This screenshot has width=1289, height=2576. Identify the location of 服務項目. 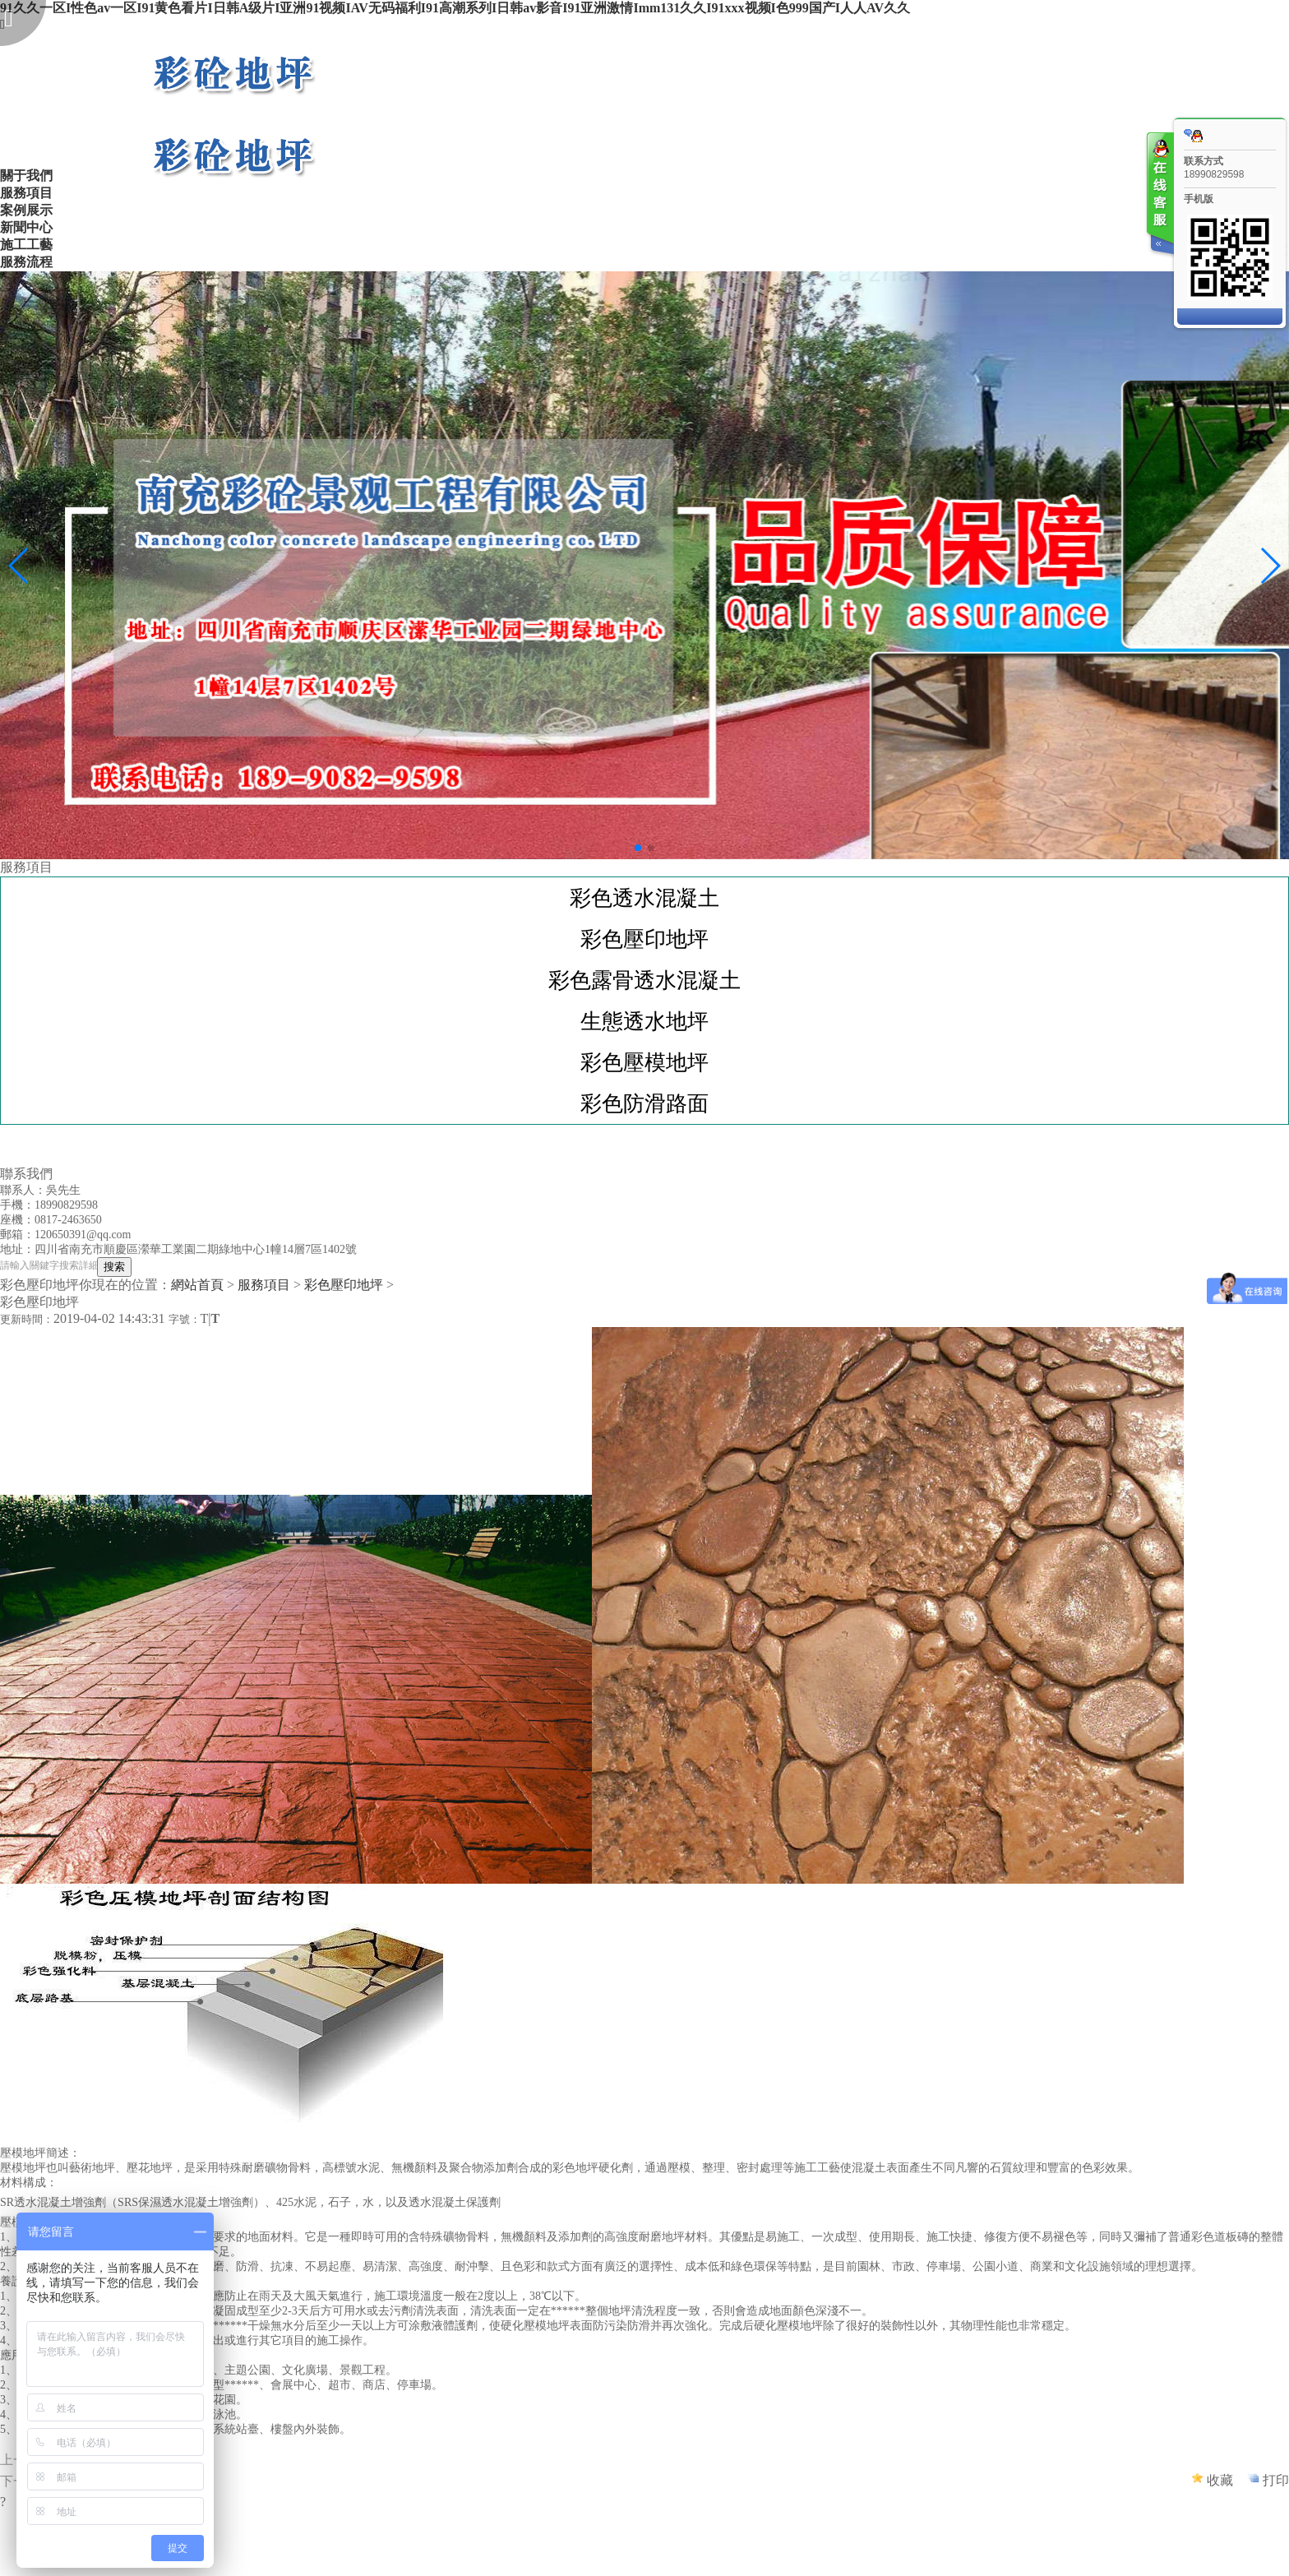
(264, 1285).